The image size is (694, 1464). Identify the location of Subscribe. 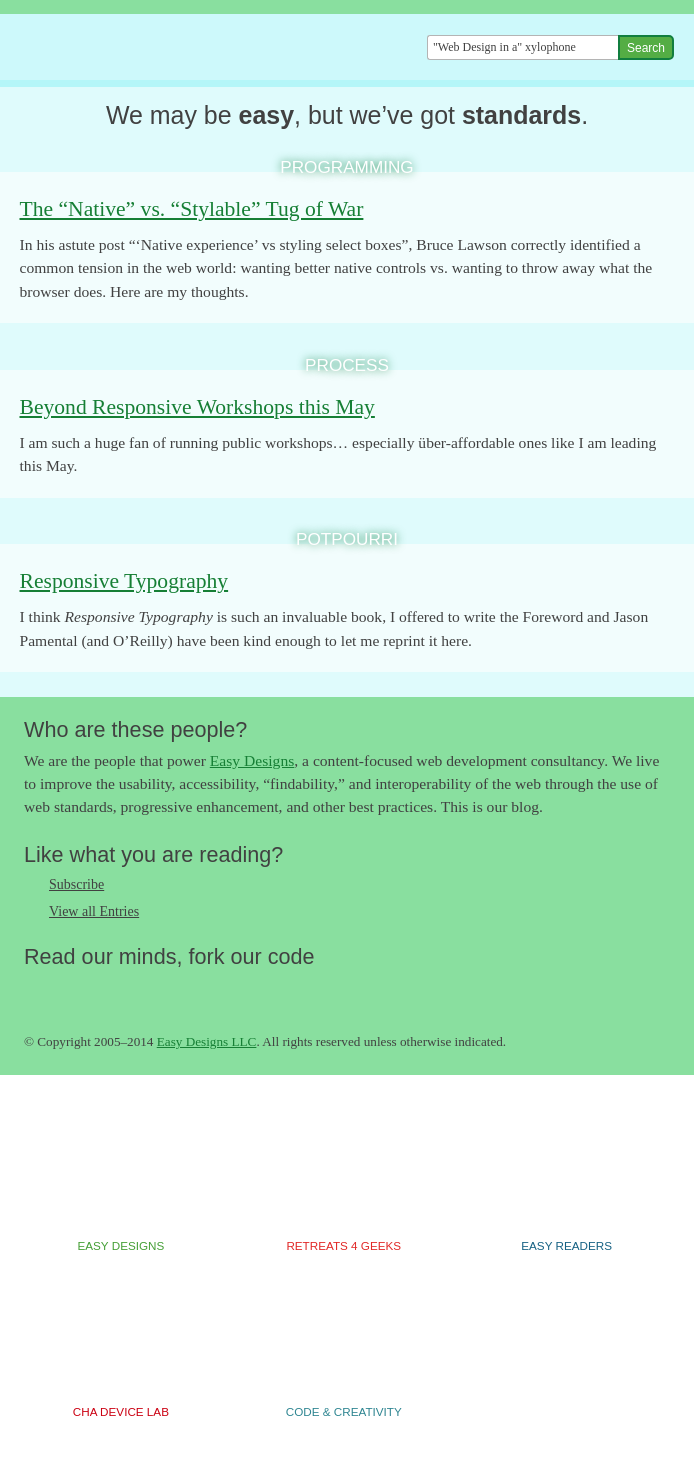
(76, 884).